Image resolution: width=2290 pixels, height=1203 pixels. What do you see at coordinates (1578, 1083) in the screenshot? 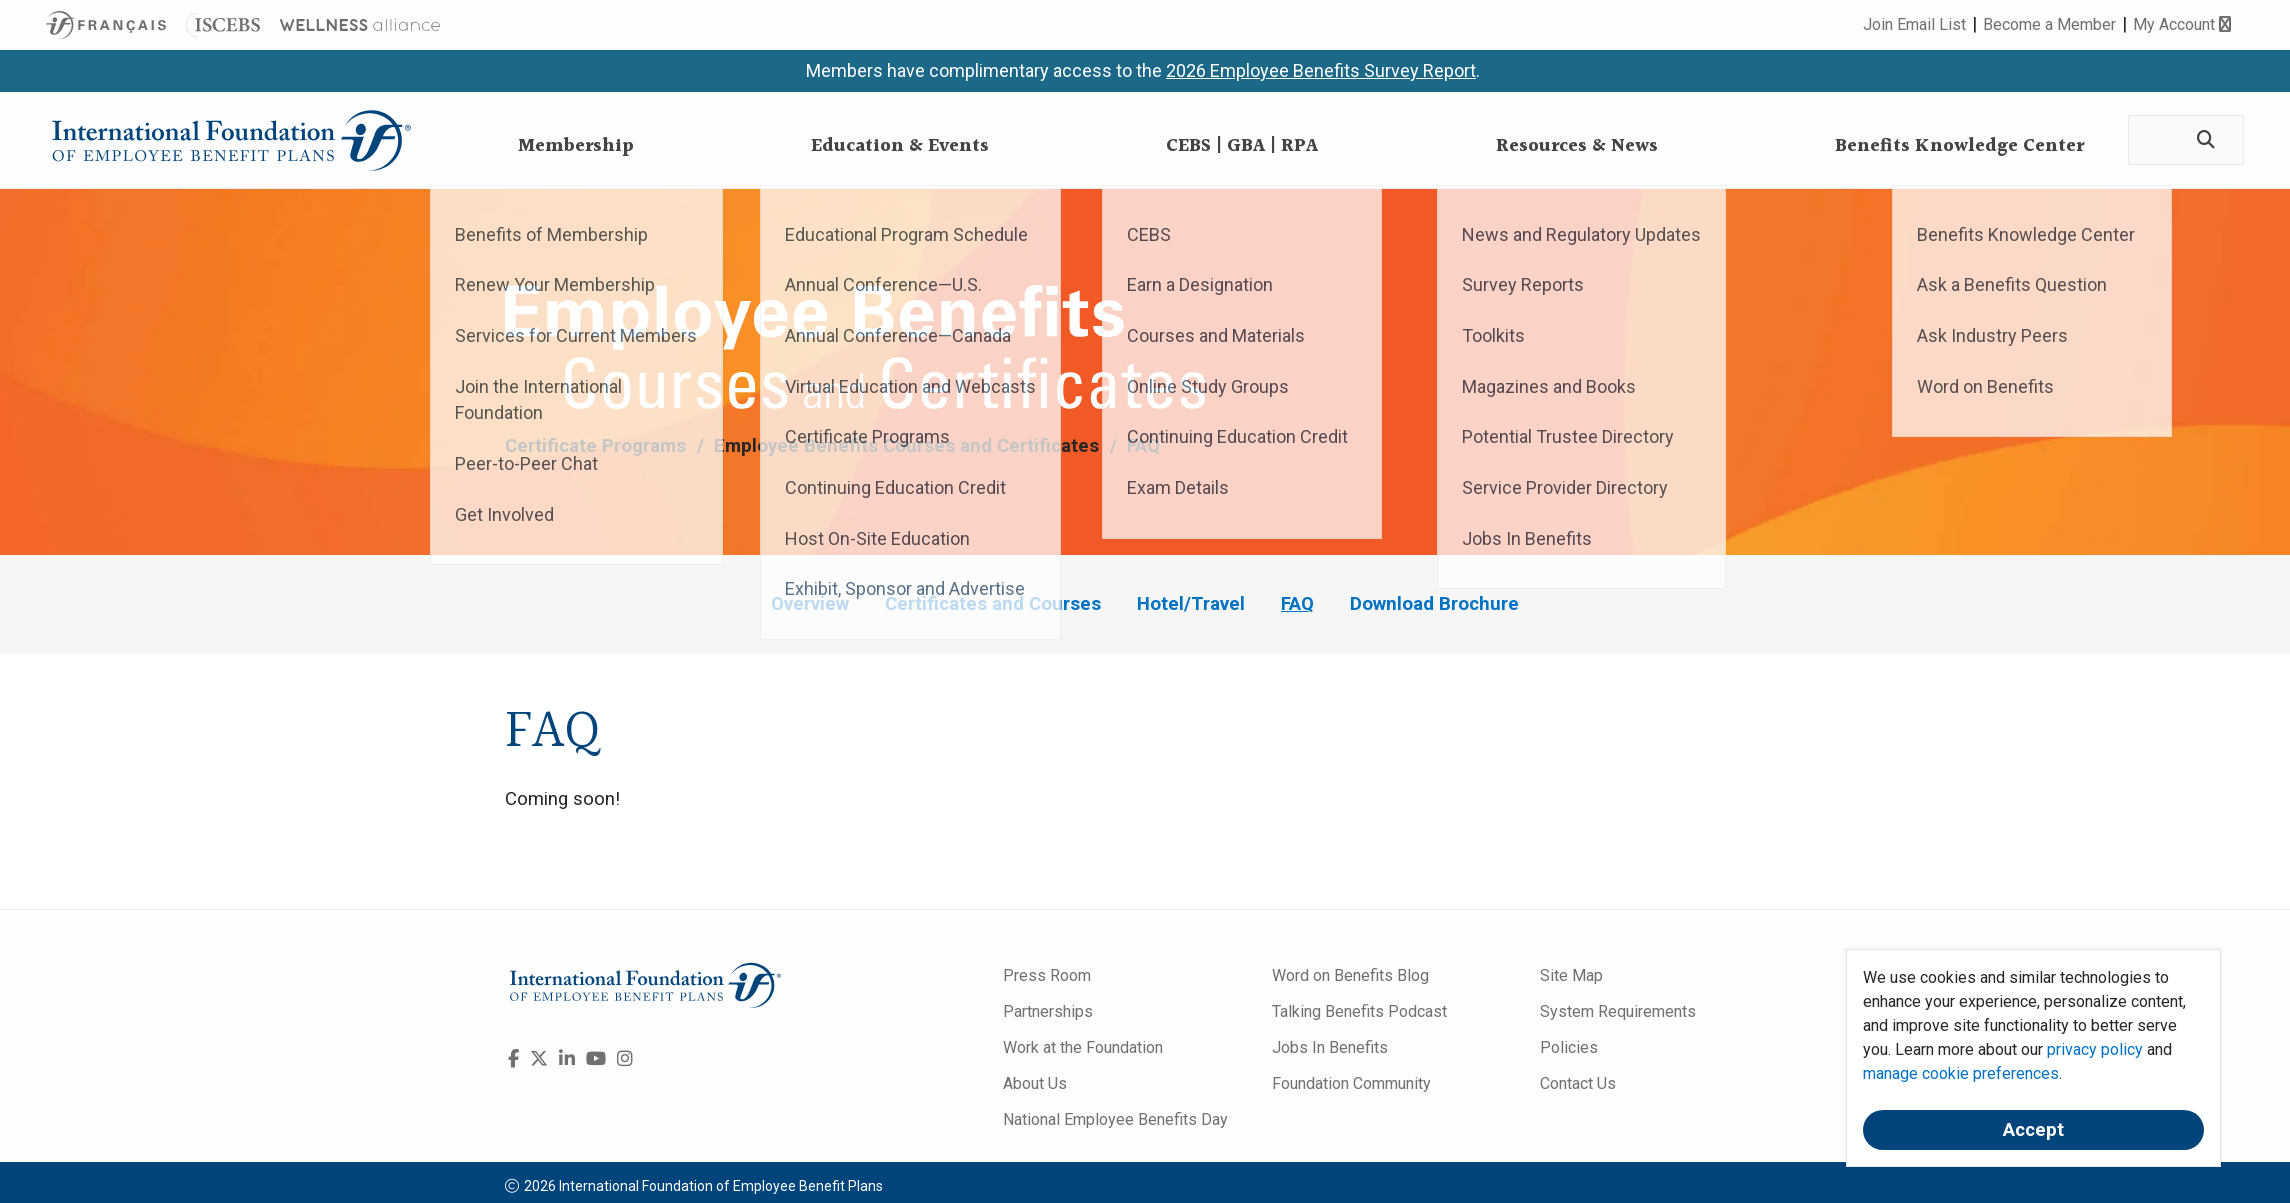
I see `Contact Us` at bounding box center [1578, 1083].